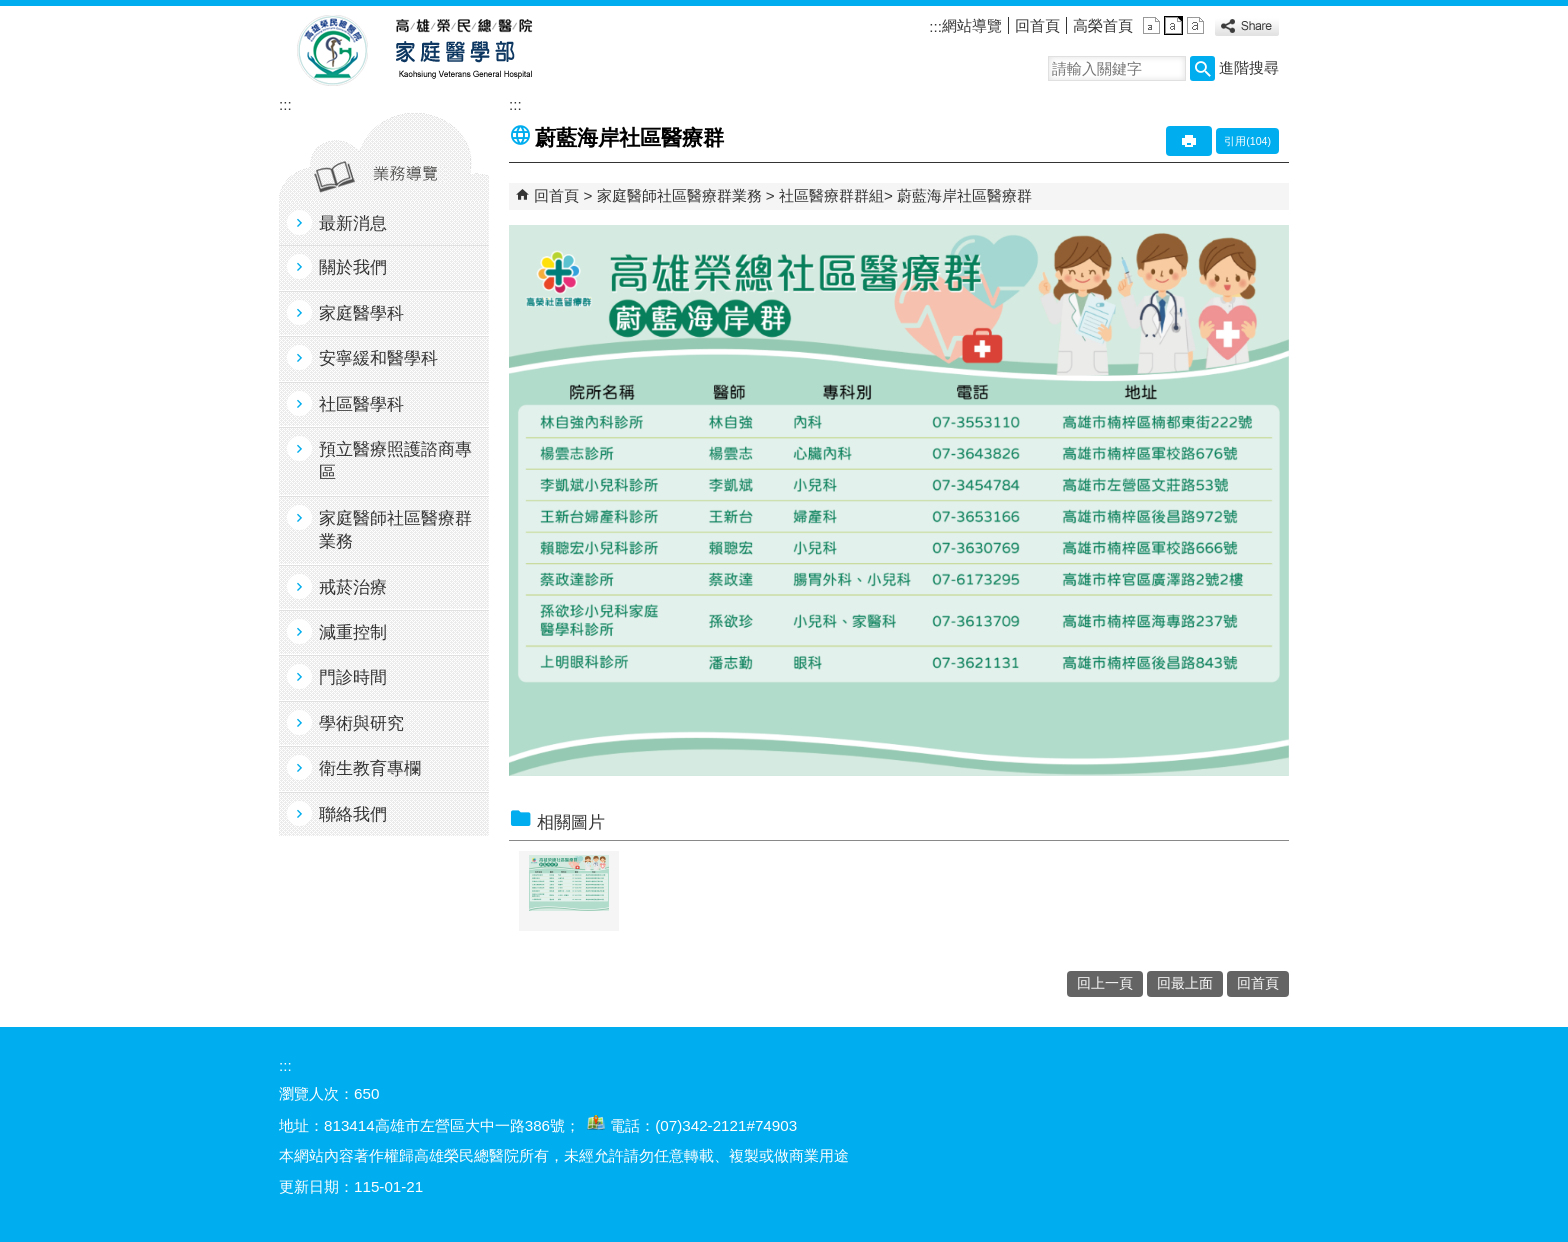 This screenshot has width=1568, height=1242. I want to click on 減重控制, so click(353, 632).